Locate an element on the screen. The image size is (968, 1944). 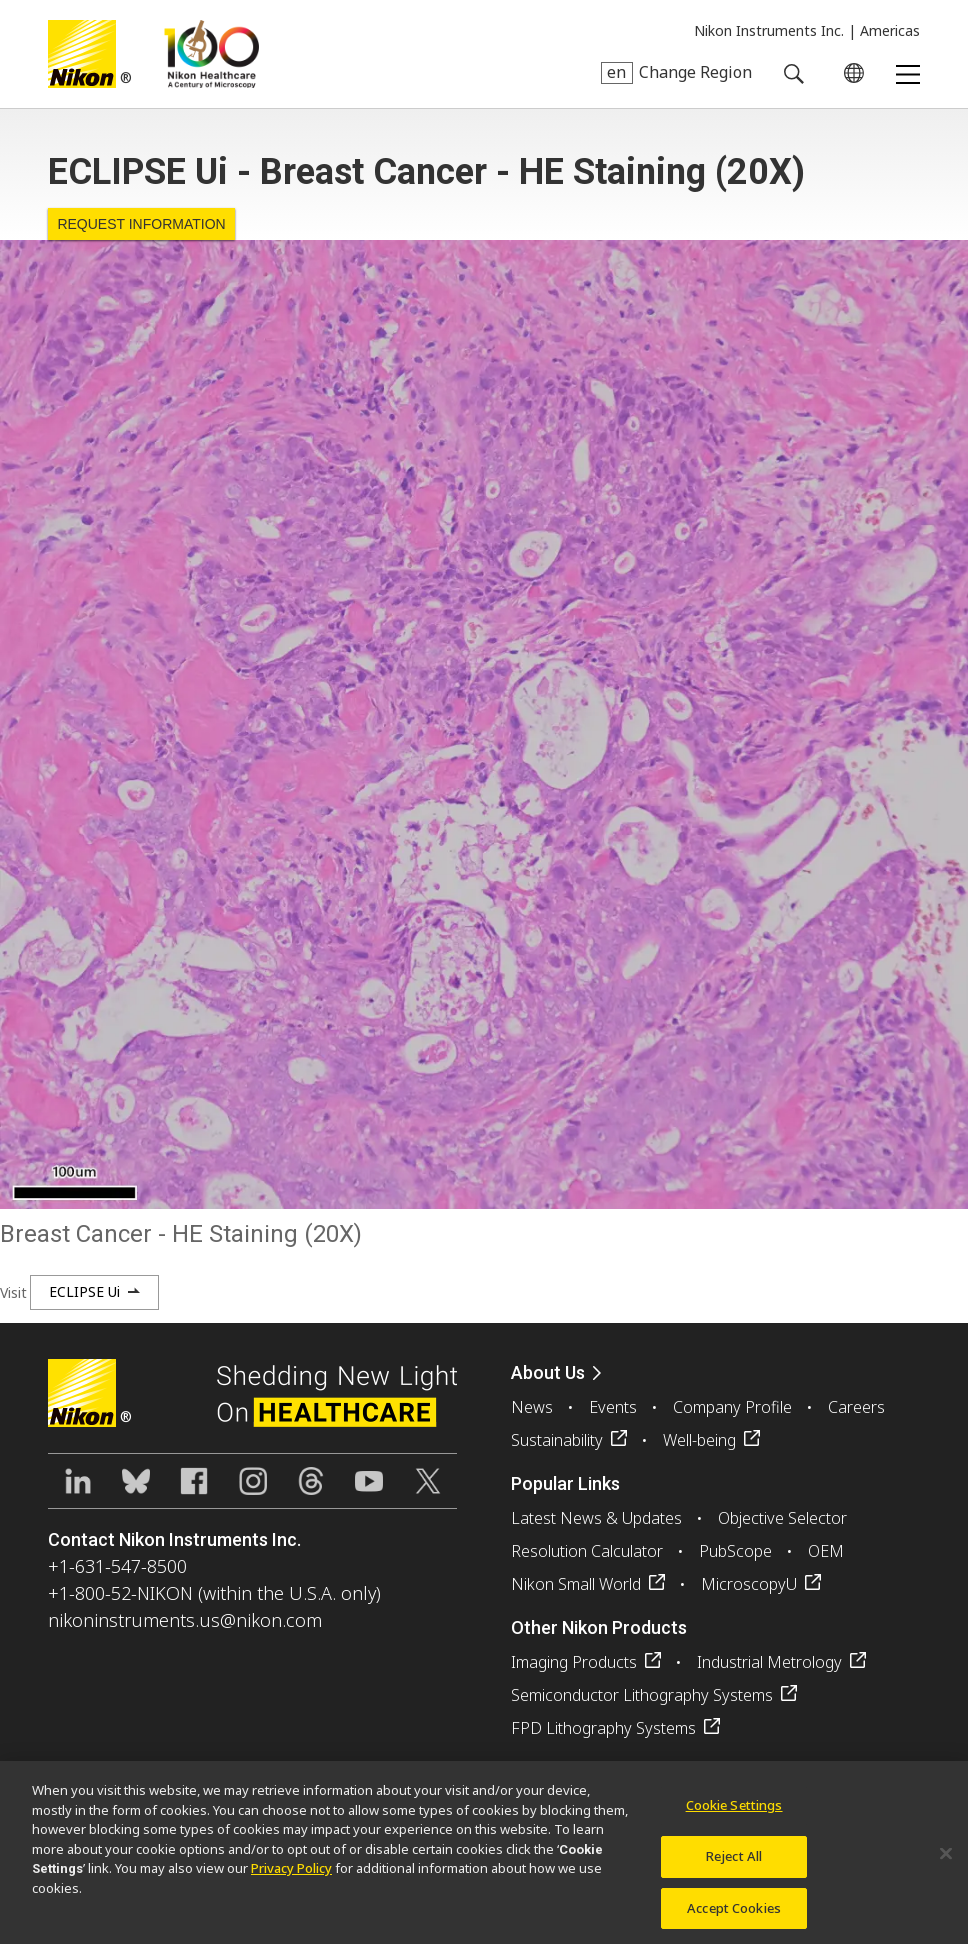
Cookie Settings [Cookie Settings, Opens the preference center dialog] is located at coordinates (734, 1813).